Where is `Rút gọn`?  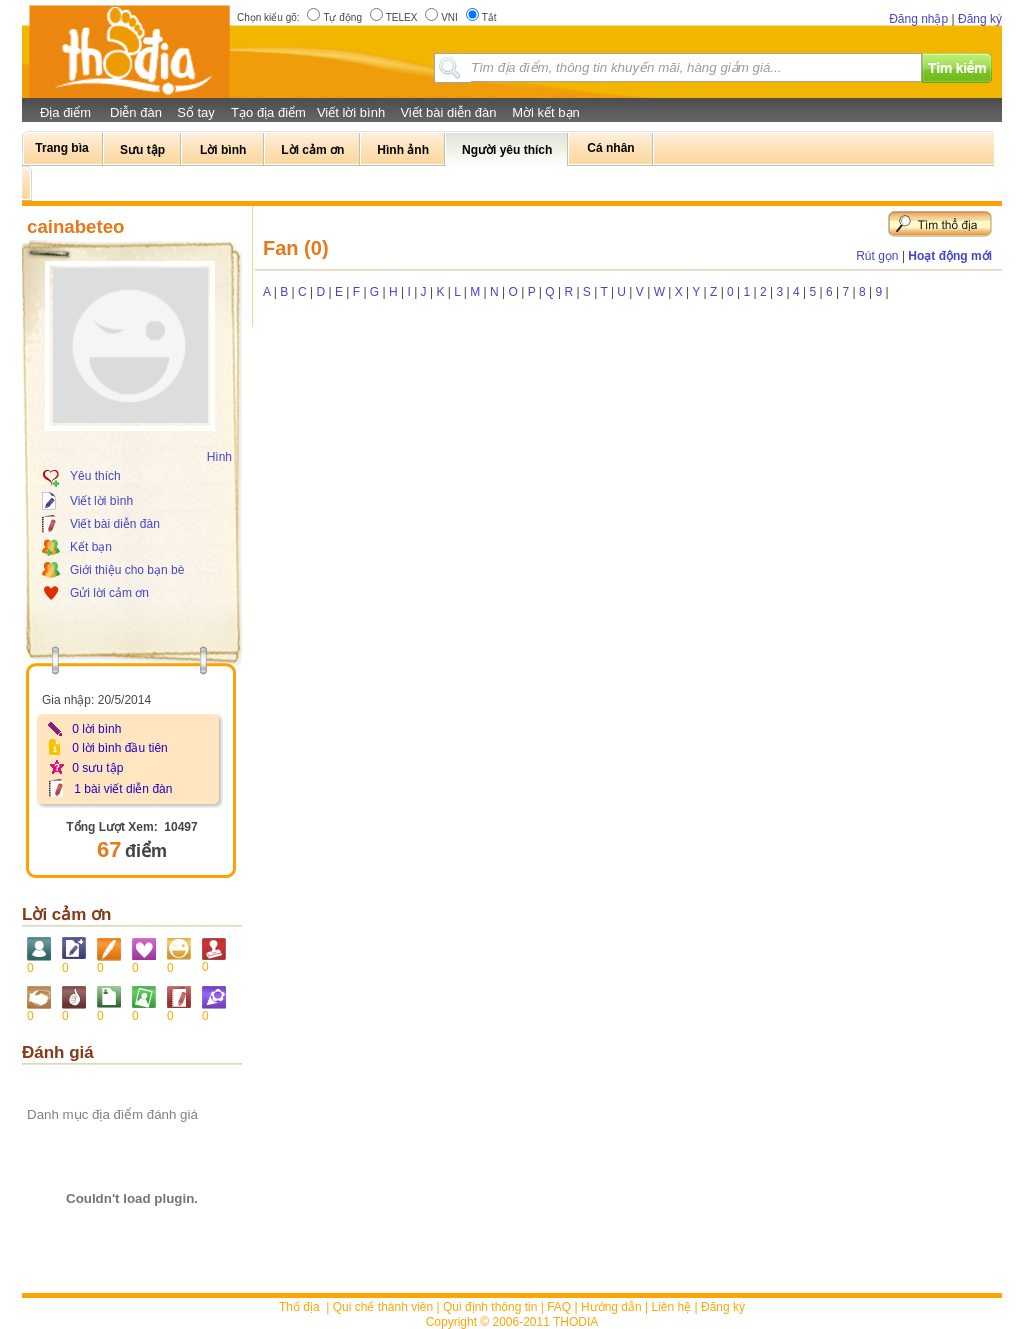 Rút gọn is located at coordinates (877, 256).